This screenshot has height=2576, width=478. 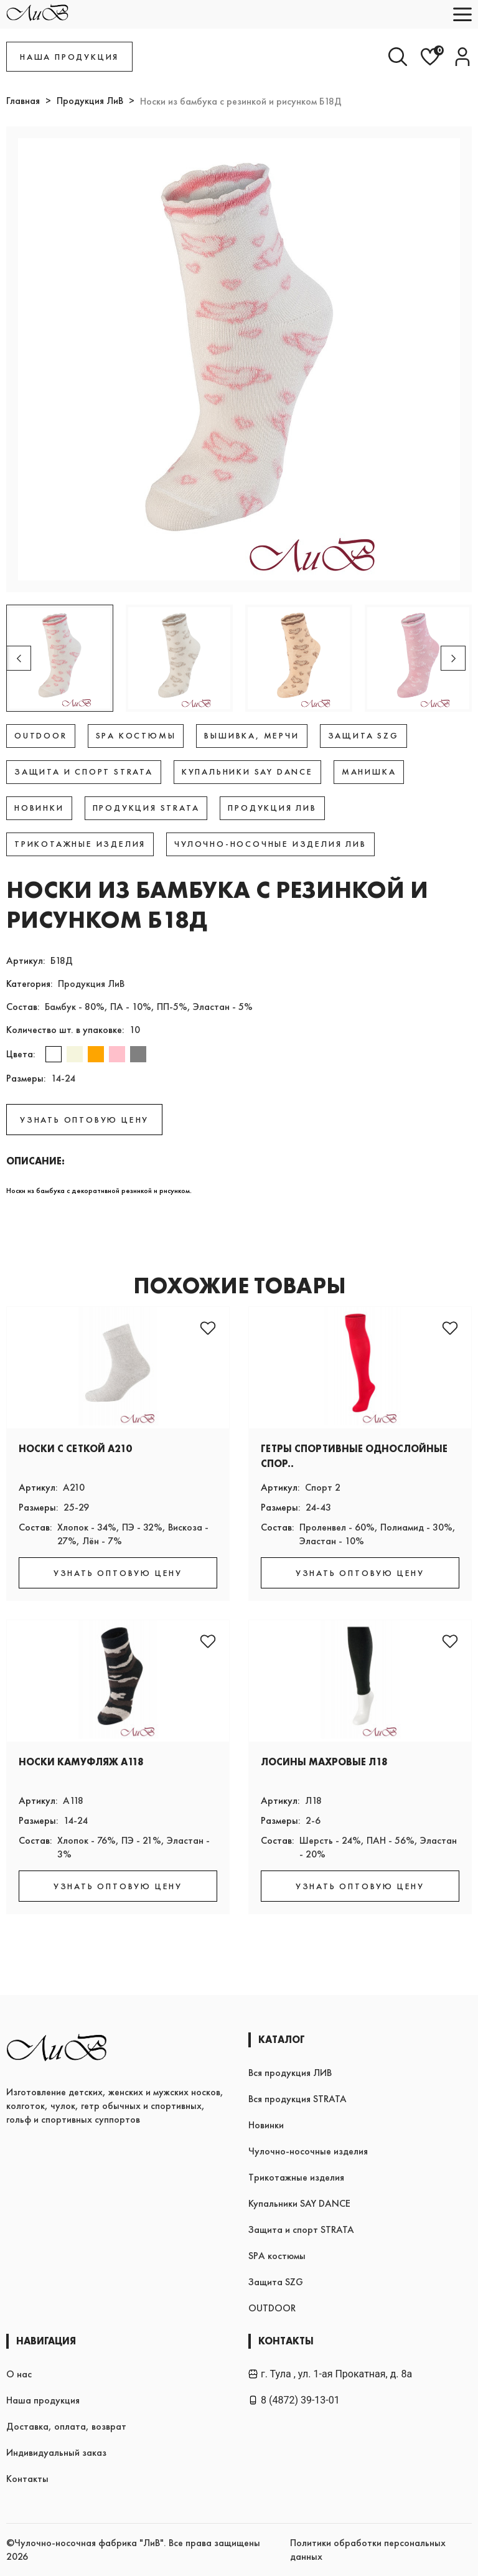 I want to click on Чулочно-носочные изделия, so click(x=308, y=2151).